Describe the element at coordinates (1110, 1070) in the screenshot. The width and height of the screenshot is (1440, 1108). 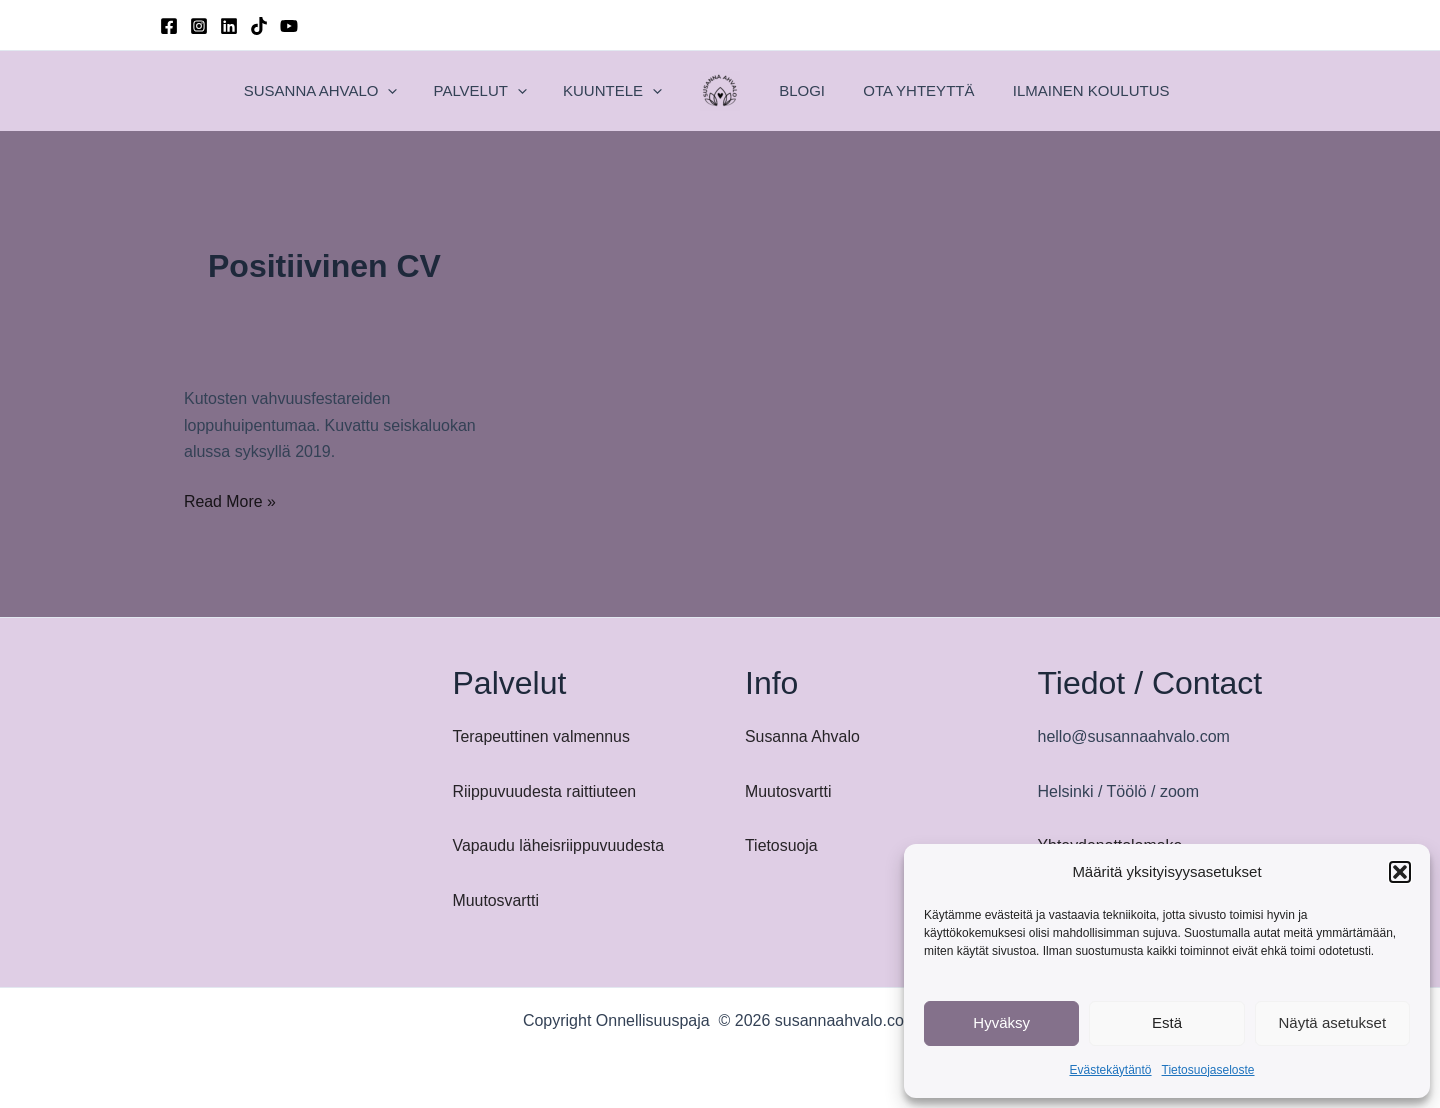
I see `Evästekäytäntö` at that location.